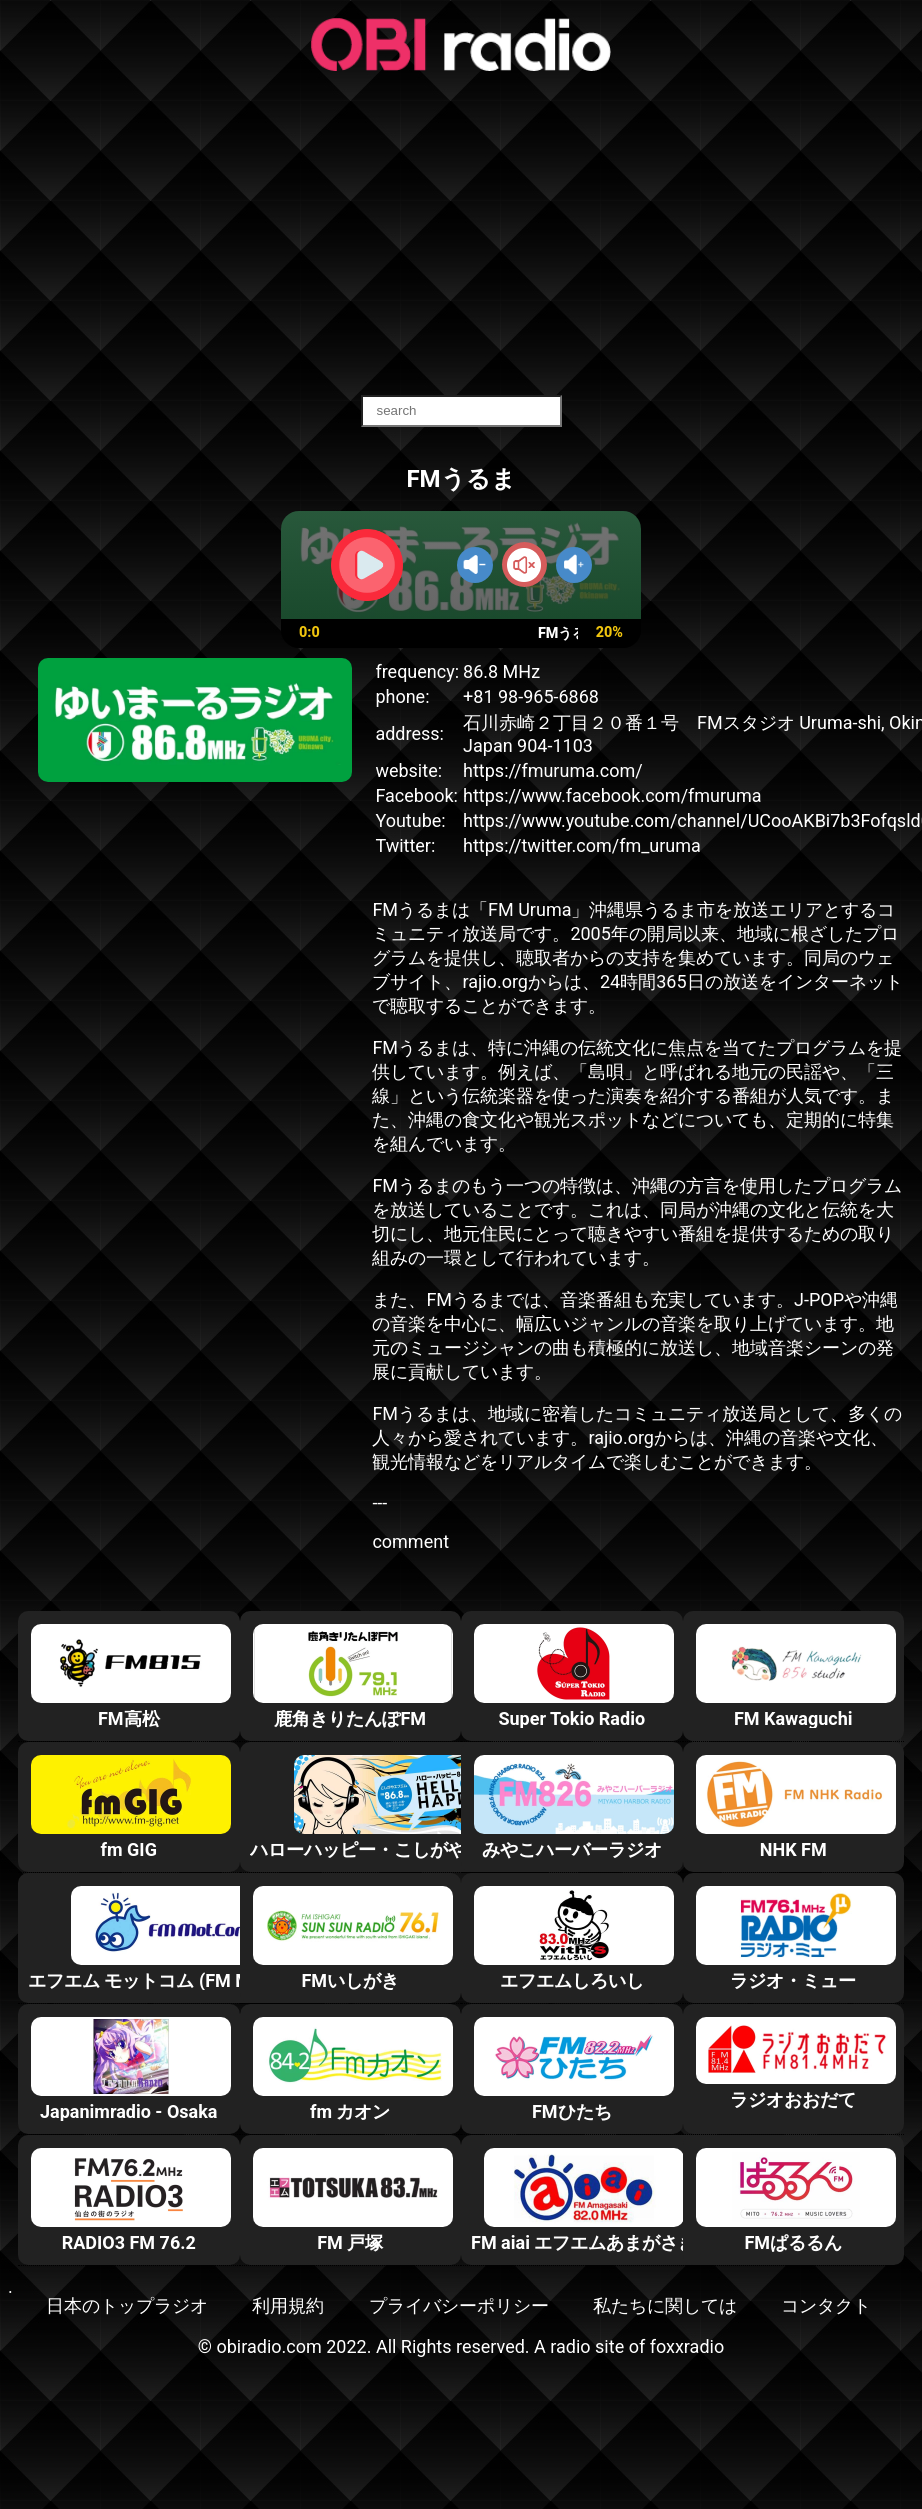  Describe the element at coordinates (665, 2305) in the screenshot. I see `私たちに関しては` at that location.